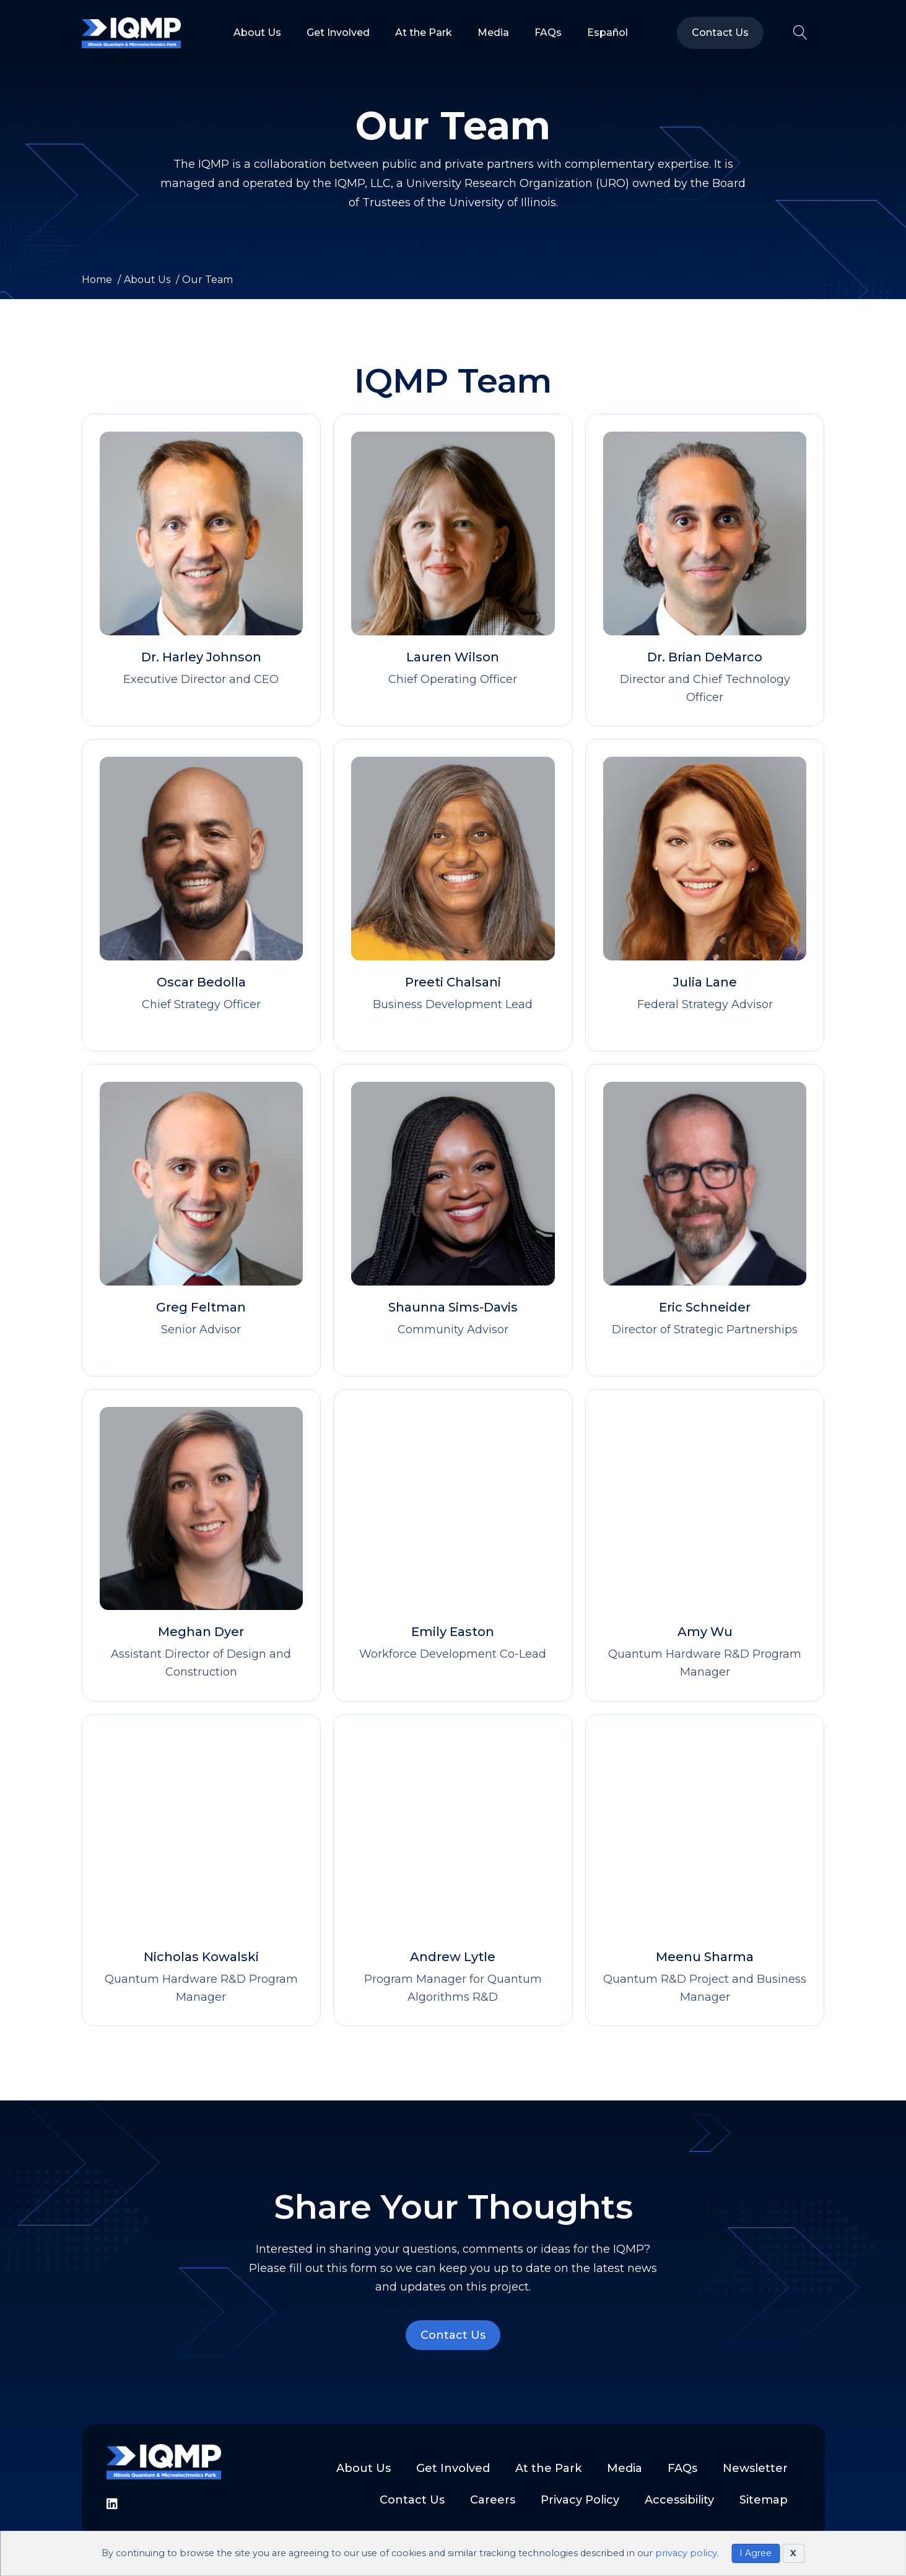 This screenshot has height=2576, width=906. I want to click on Meenu Sharma, so click(705, 1956).